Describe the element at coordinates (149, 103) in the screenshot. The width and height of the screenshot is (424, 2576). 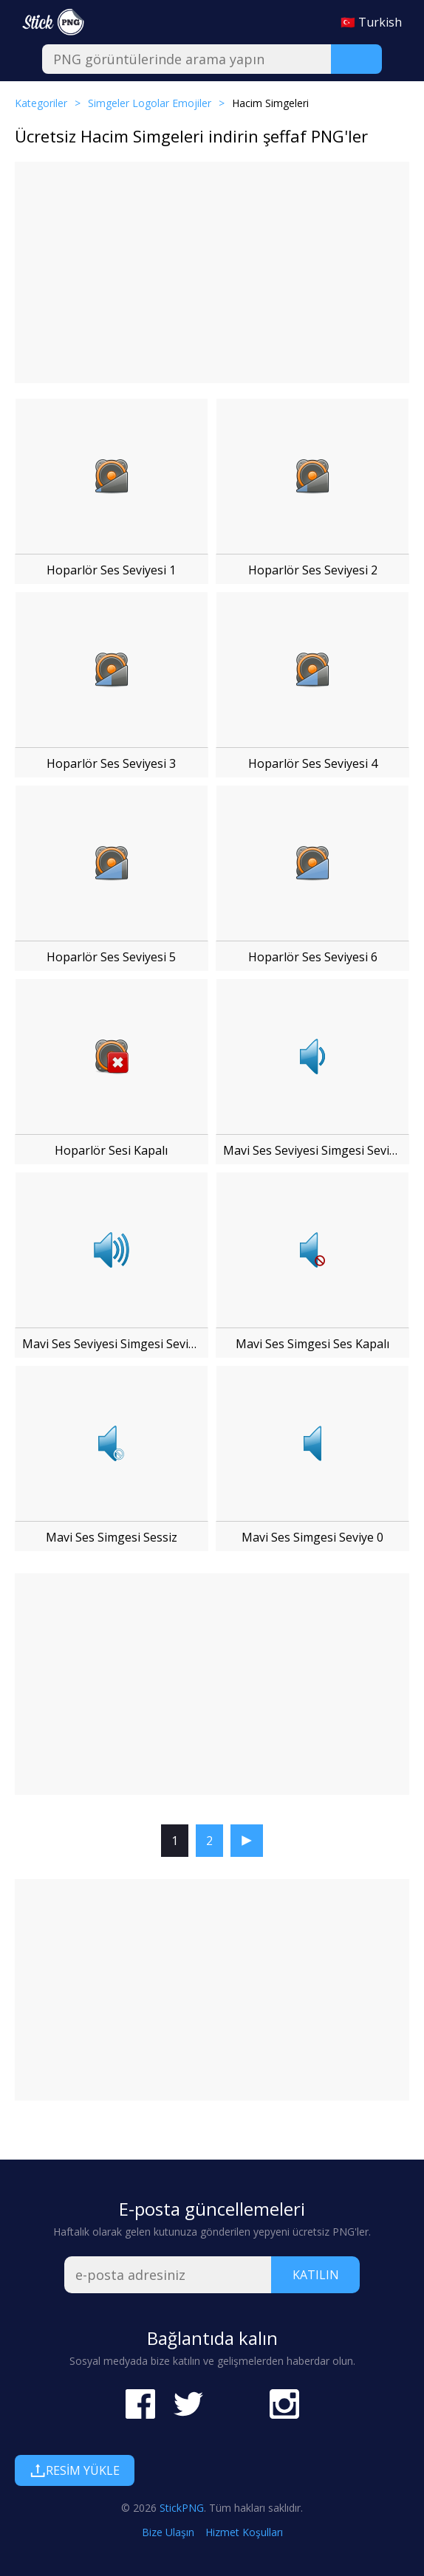
I see `Simgeler Logolar Emojiler` at that location.